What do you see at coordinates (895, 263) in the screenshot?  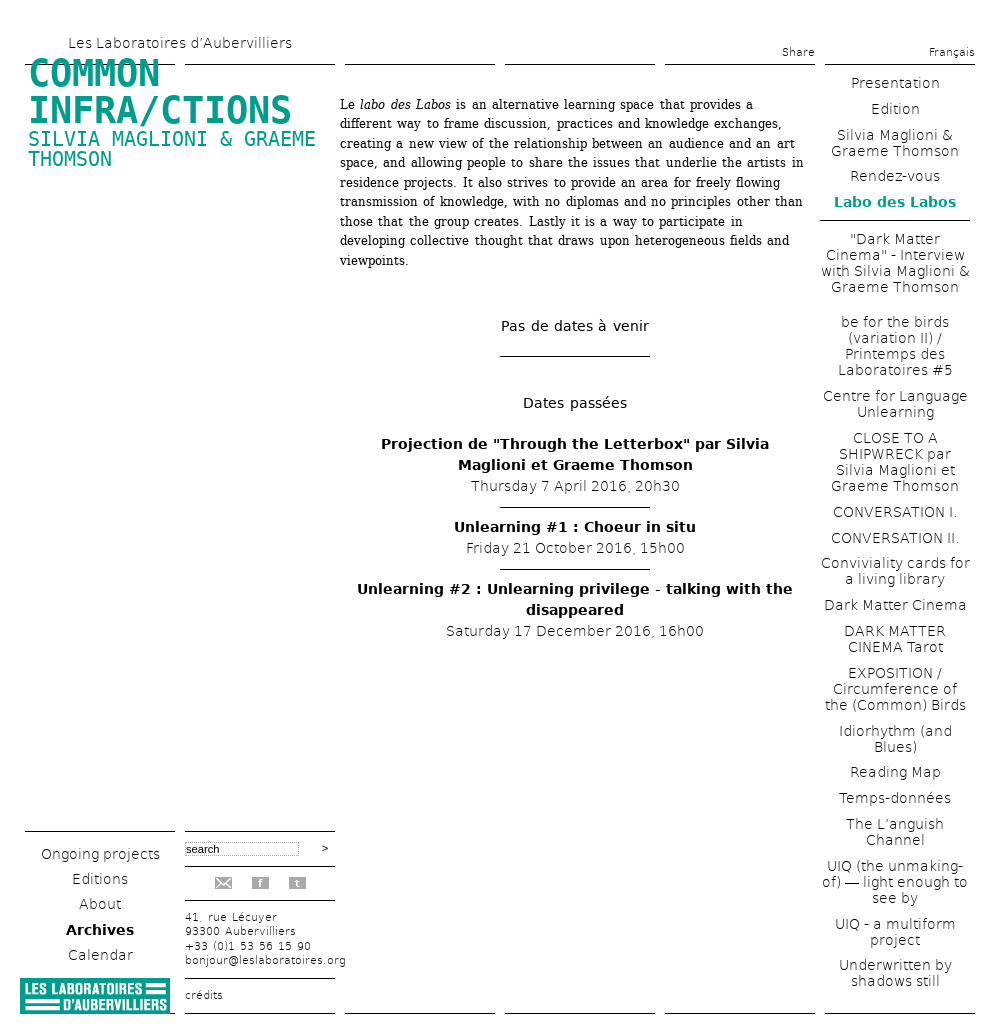 I see `"Dark Matter Cinema" - Interview with Silvia Maglioni & Graeme Thomson` at bounding box center [895, 263].